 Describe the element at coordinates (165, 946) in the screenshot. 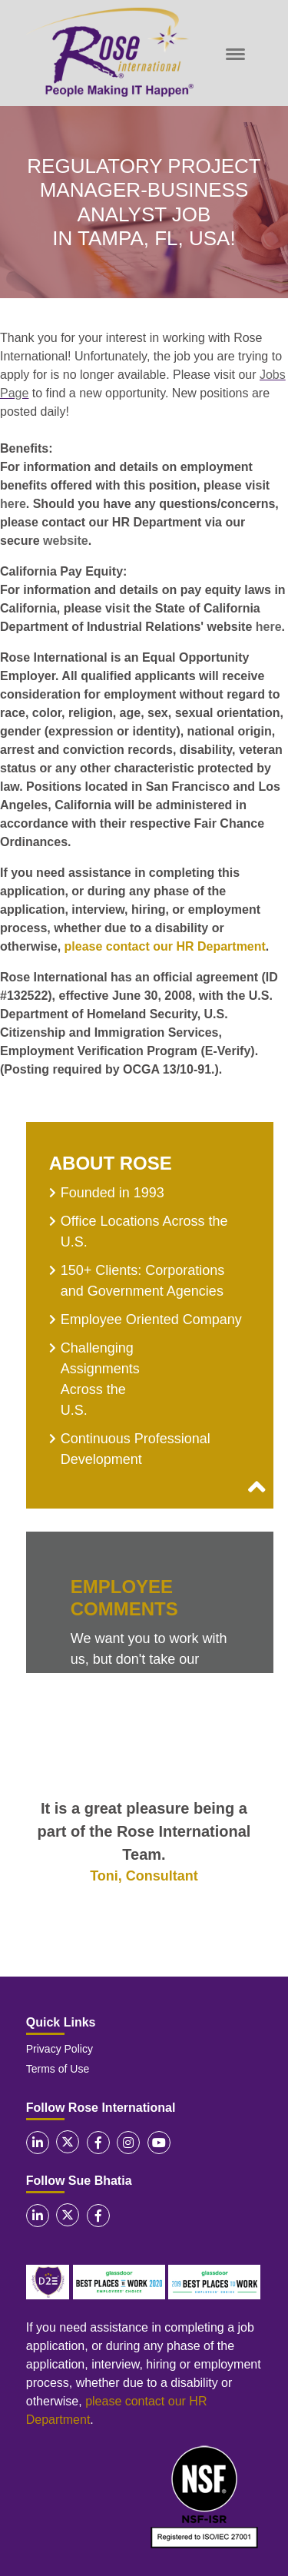

I see `please contact our HR Department` at that location.